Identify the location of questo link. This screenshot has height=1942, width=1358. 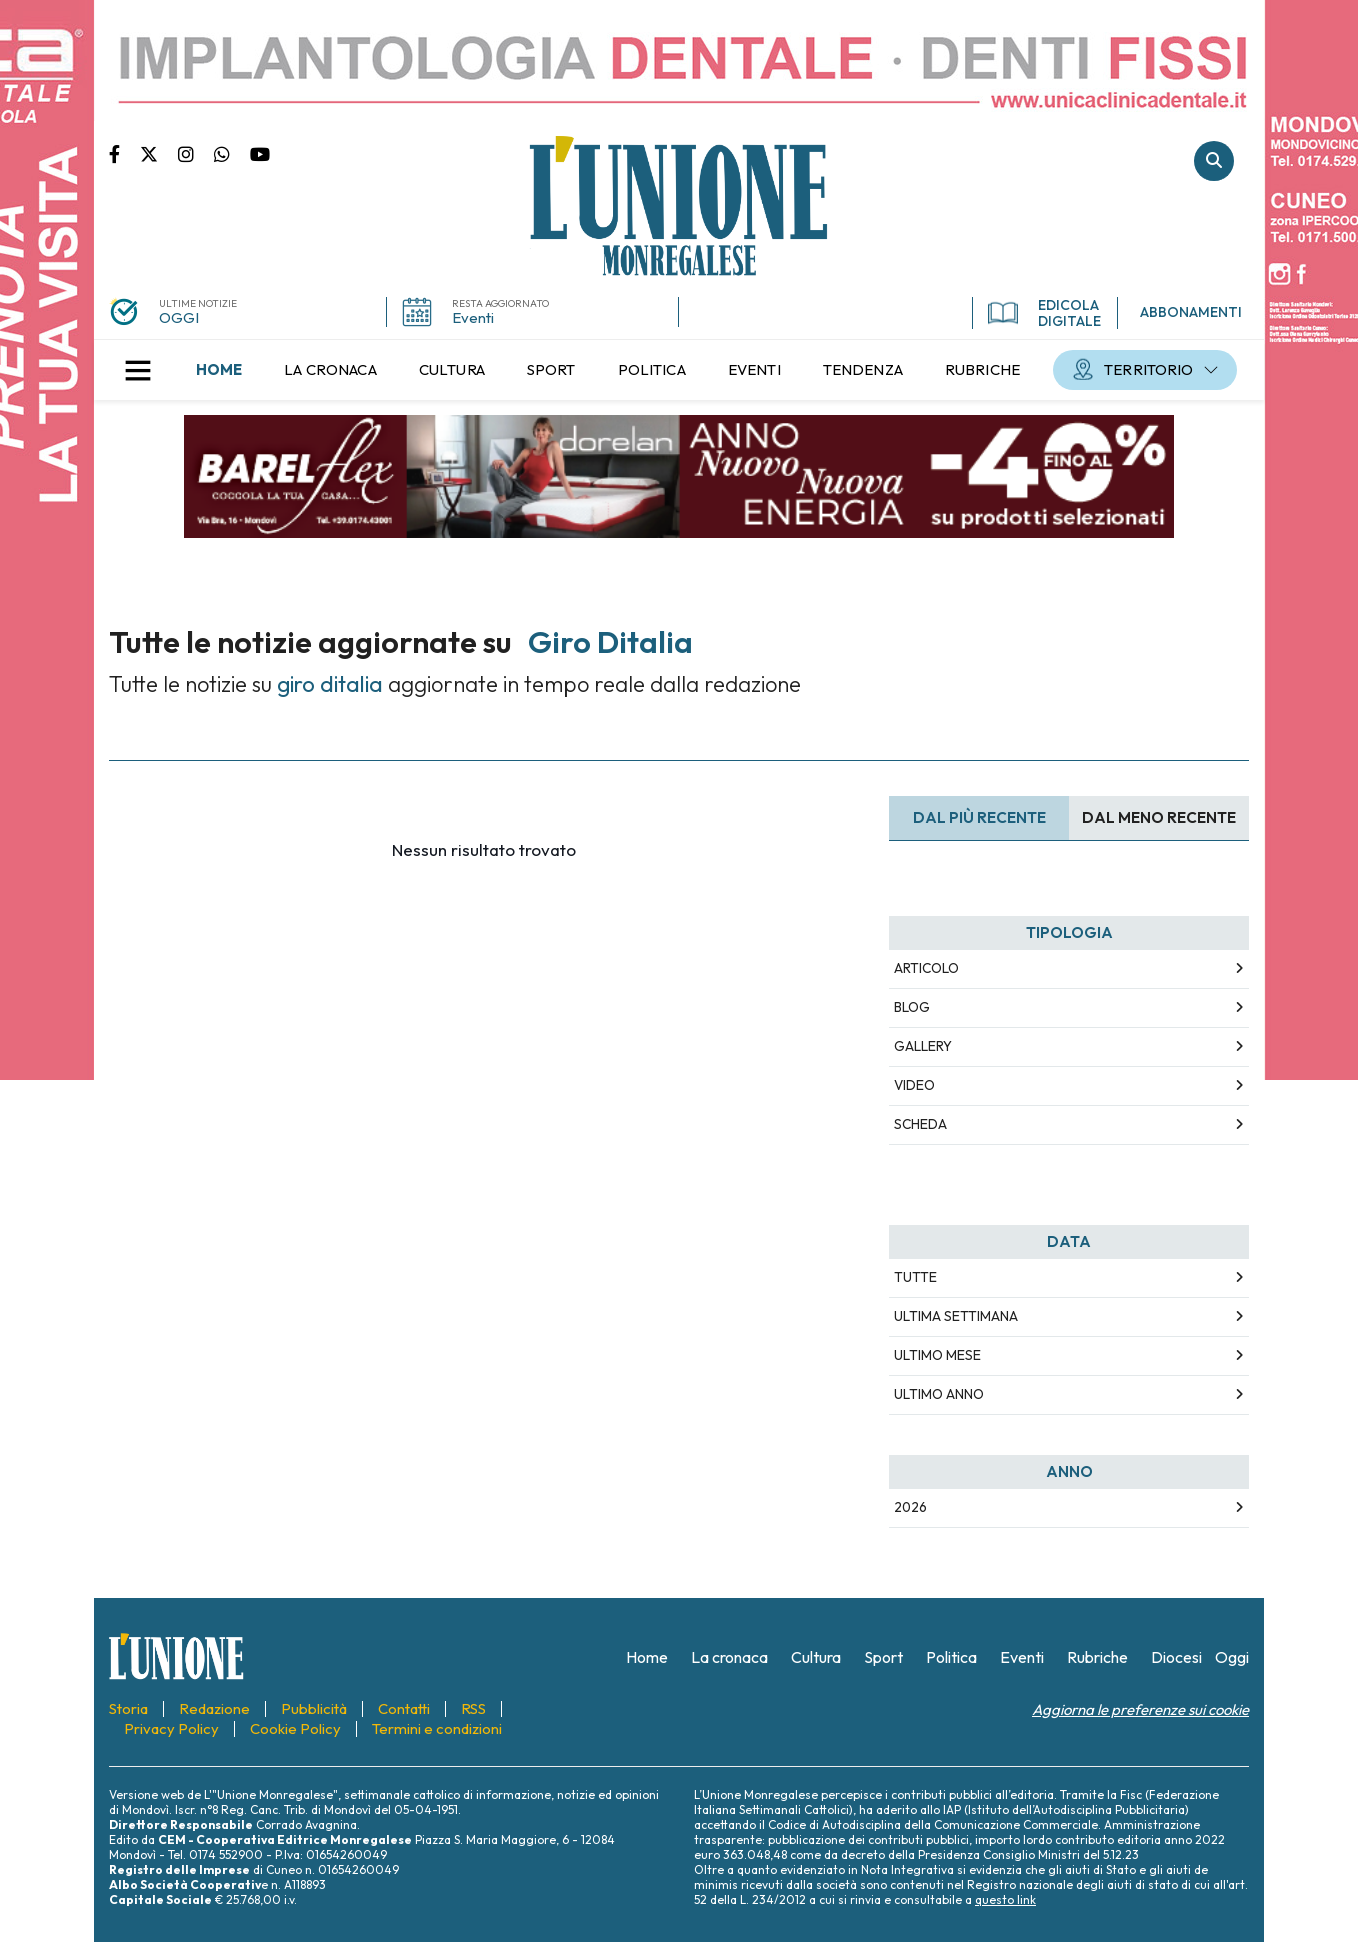
(1005, 1899).